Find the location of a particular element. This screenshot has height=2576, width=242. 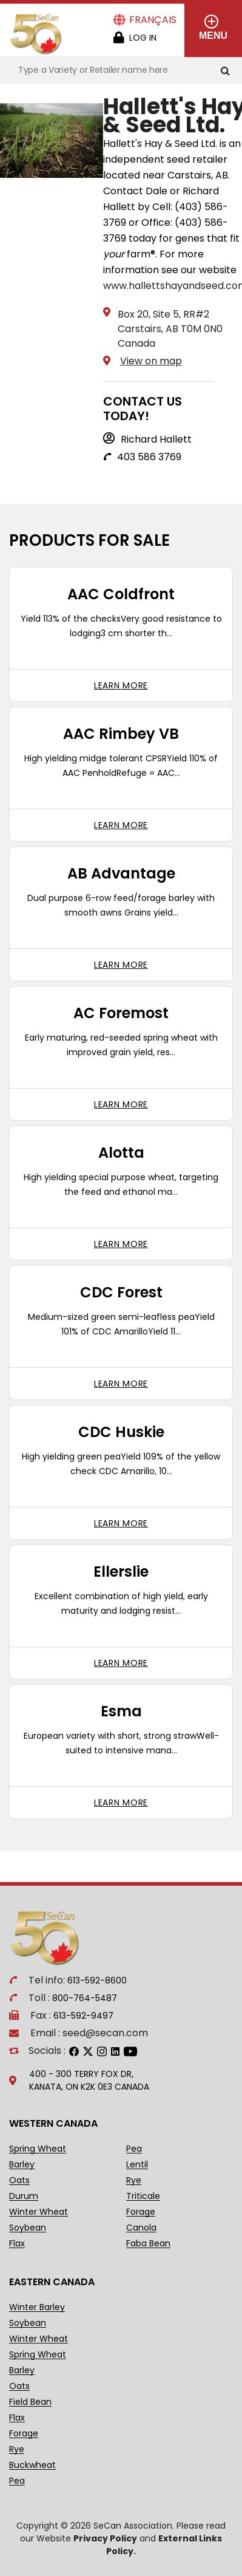

Faba Bean is located at coordinates (148, 2243).